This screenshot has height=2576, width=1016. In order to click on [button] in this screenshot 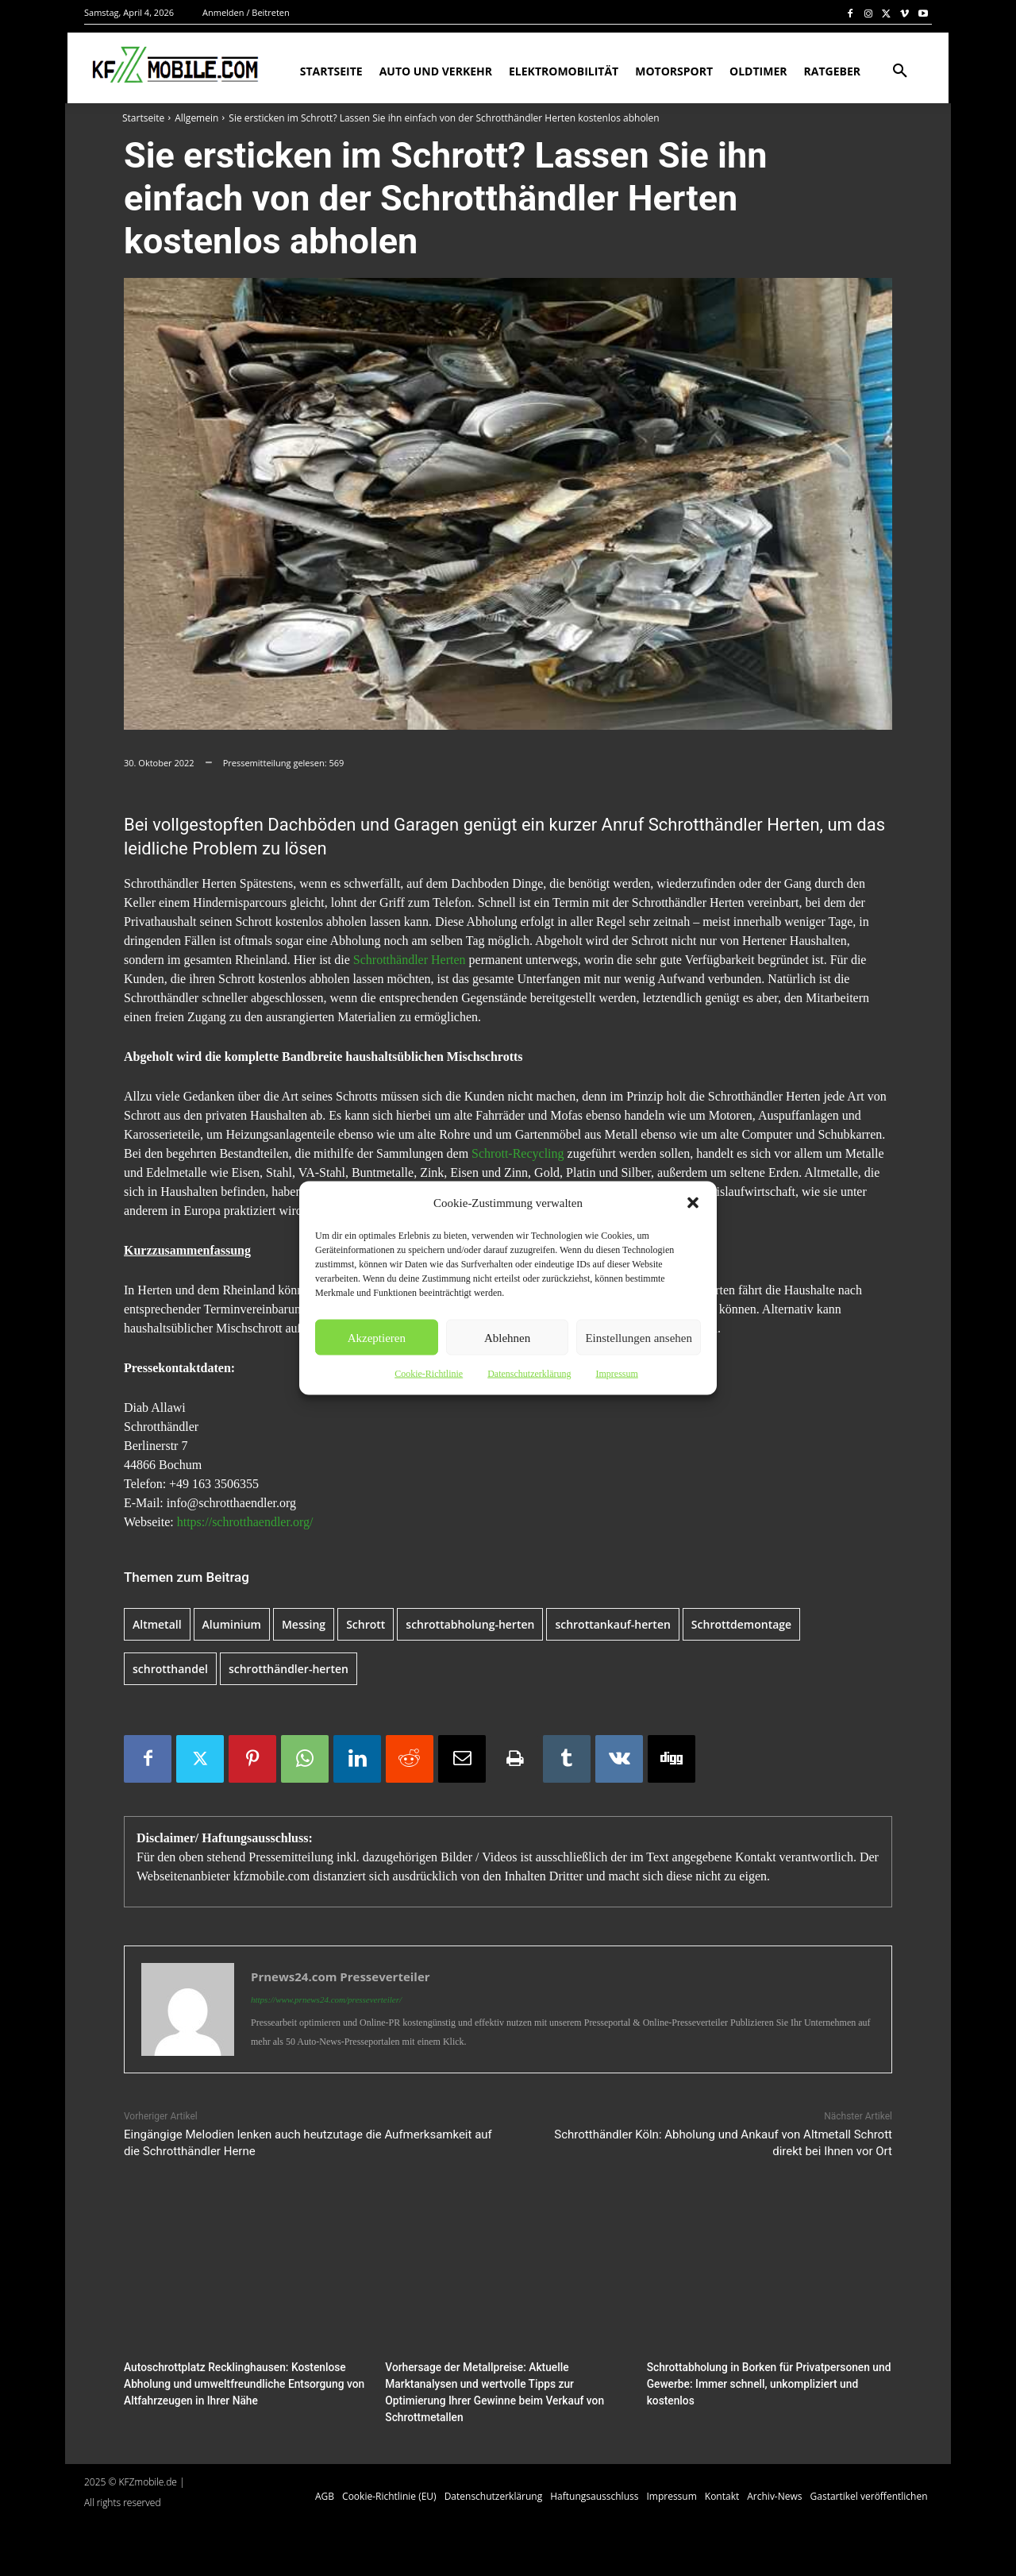, I will do `click(693, 1203)`.